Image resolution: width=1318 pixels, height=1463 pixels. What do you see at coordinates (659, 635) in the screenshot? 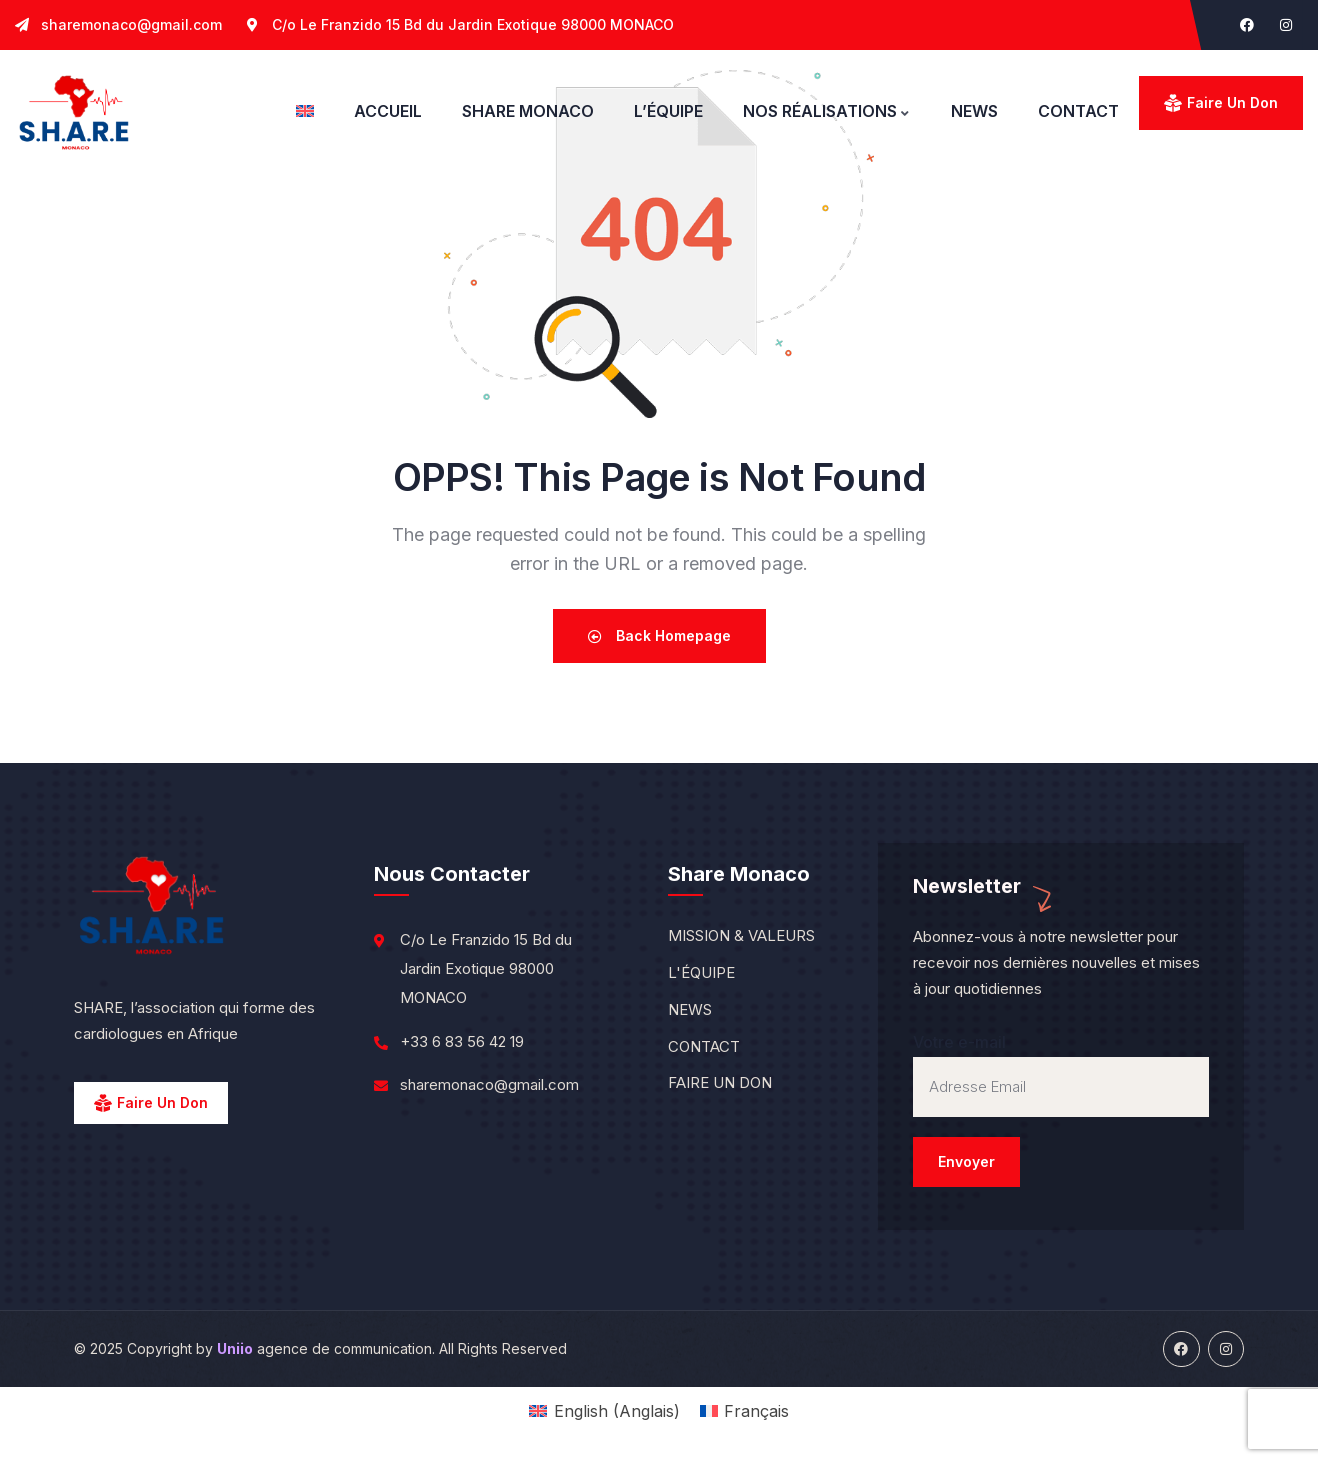
I see `Back Homepage` at bounding box center [659, 635].